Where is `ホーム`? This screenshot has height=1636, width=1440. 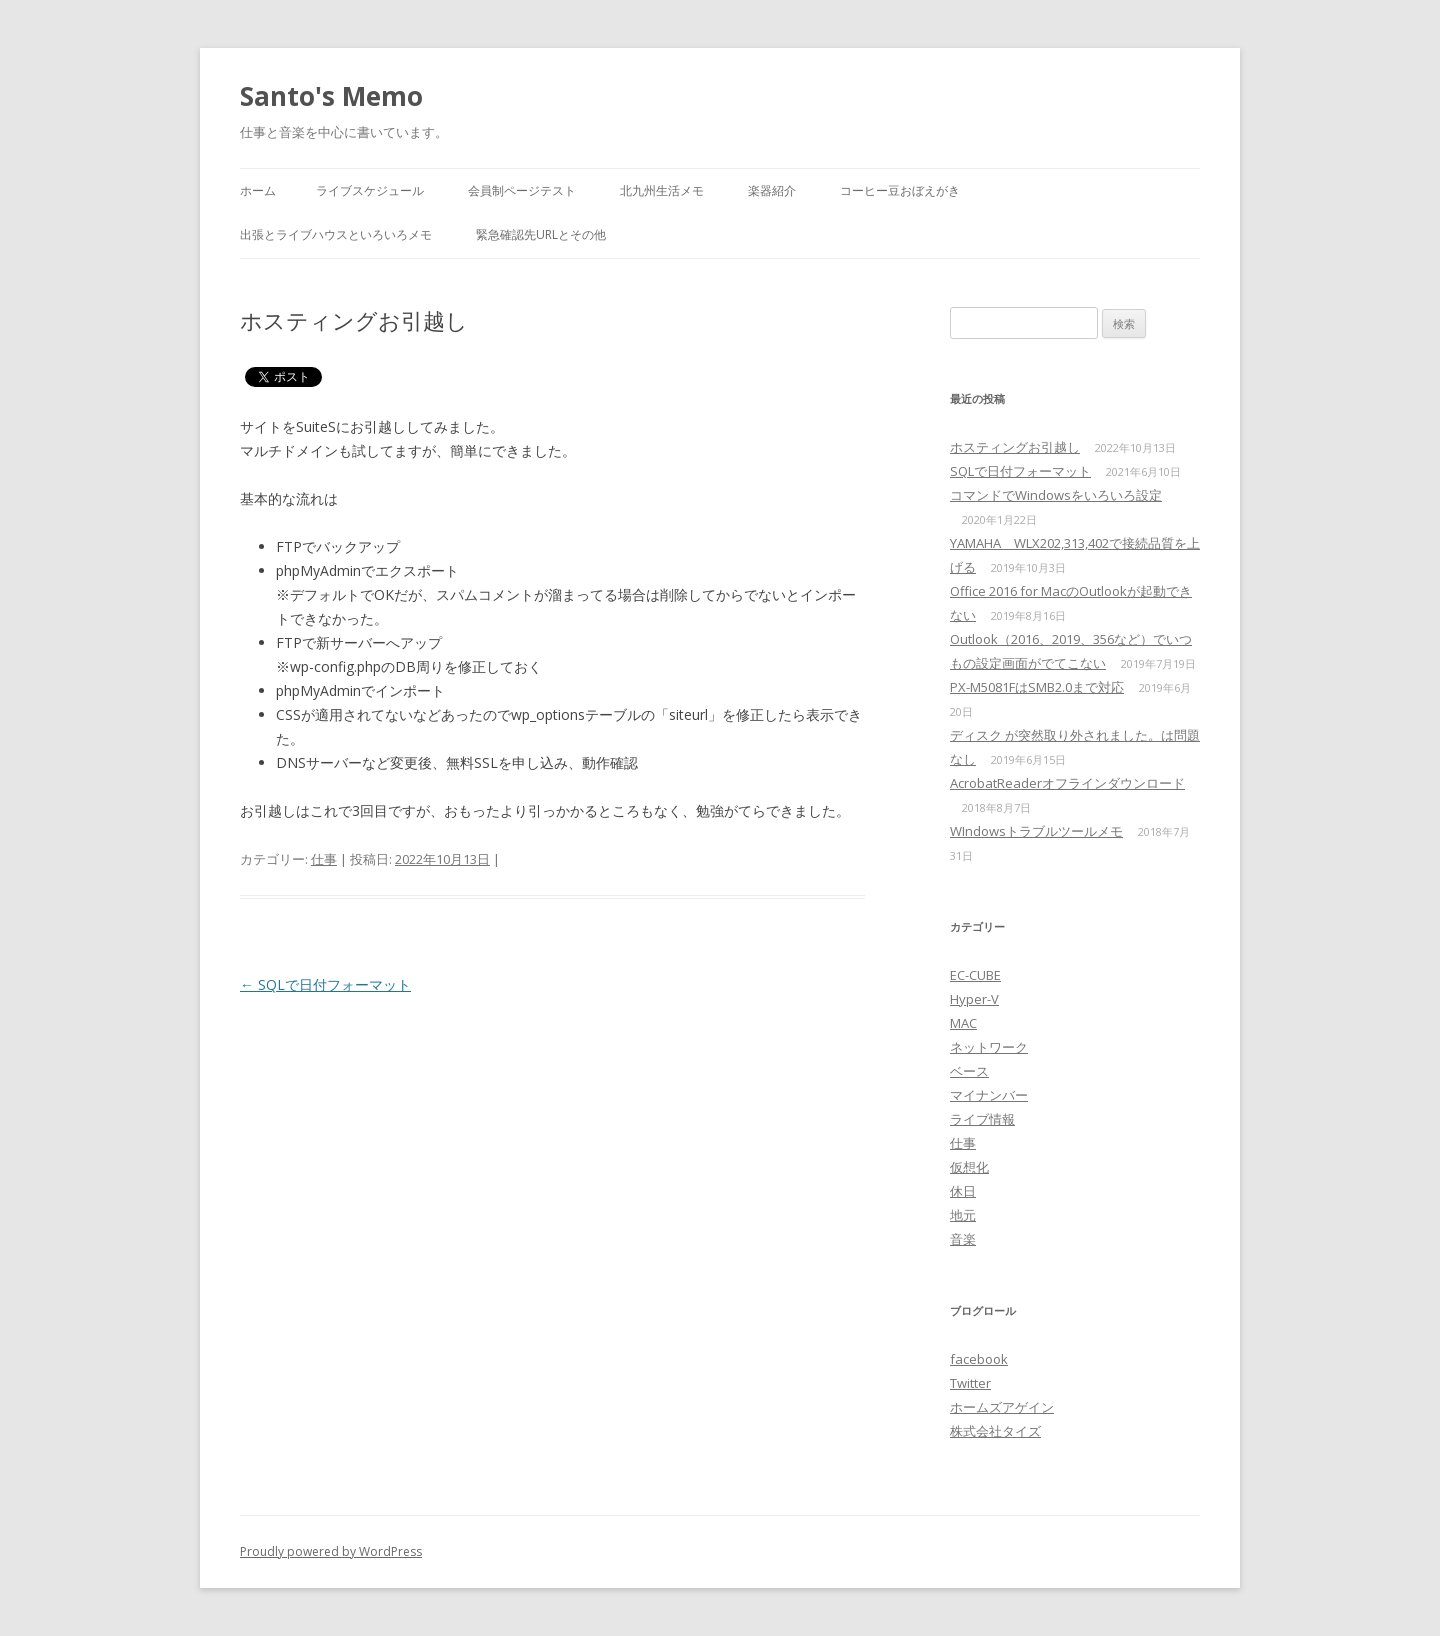 ホーム is located at coordinates (258, 190).